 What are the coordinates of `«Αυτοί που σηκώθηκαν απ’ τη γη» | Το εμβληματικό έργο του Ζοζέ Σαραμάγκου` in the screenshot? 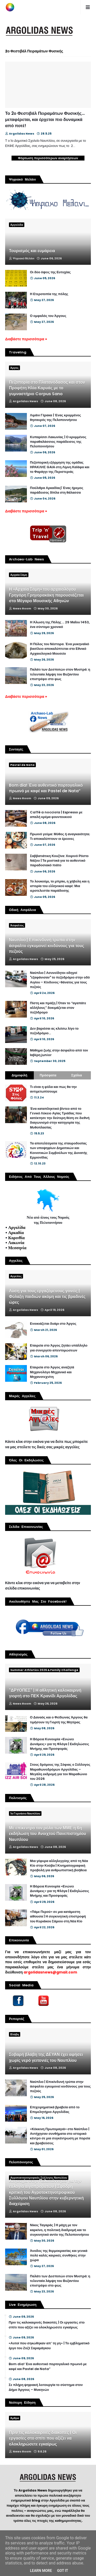 It's located at (49, 2345).